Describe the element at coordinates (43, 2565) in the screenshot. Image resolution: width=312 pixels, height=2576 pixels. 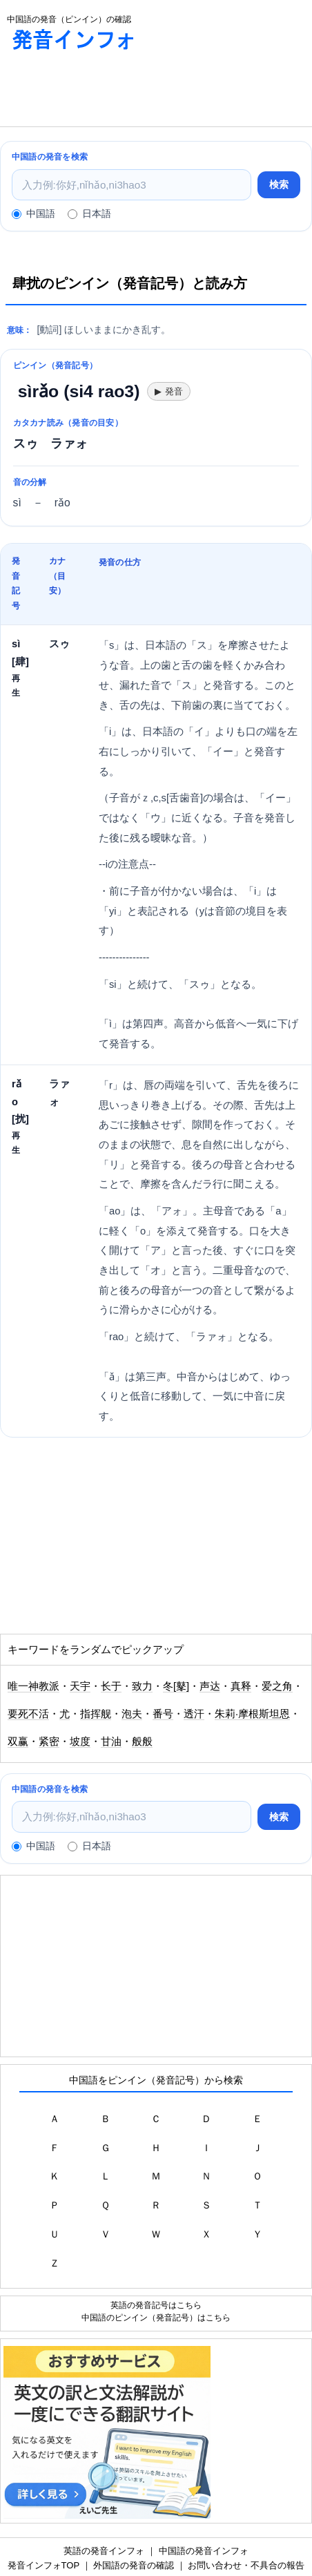
I see `発音インフォTOP` at that location.